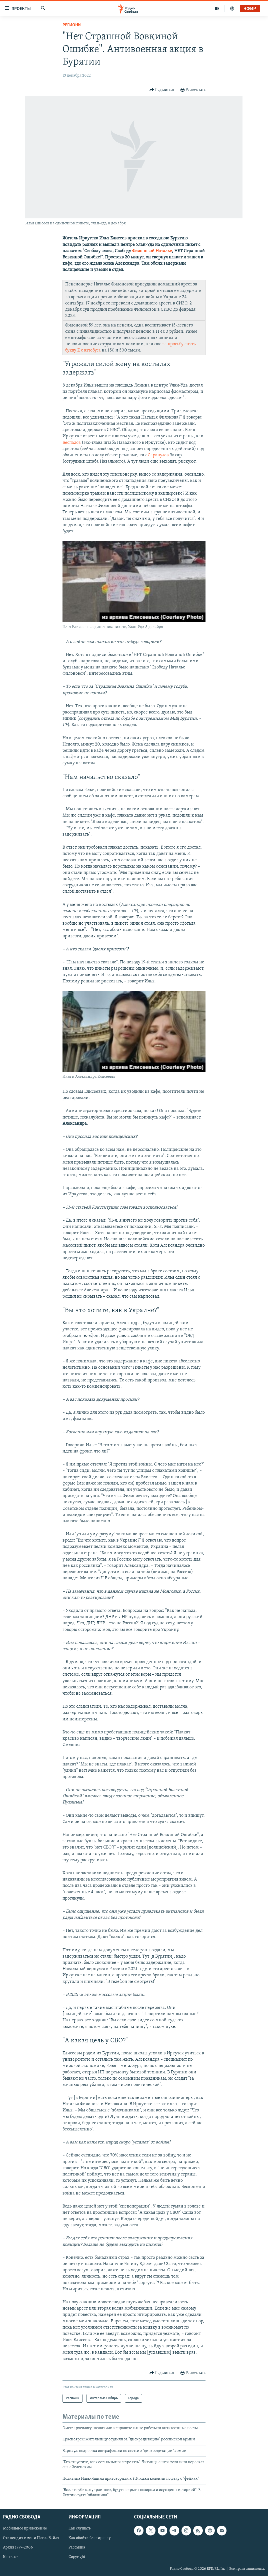 The height and width of the screenshot is (2576, 268). I want to click on Рассылка, so click(76, 2547).